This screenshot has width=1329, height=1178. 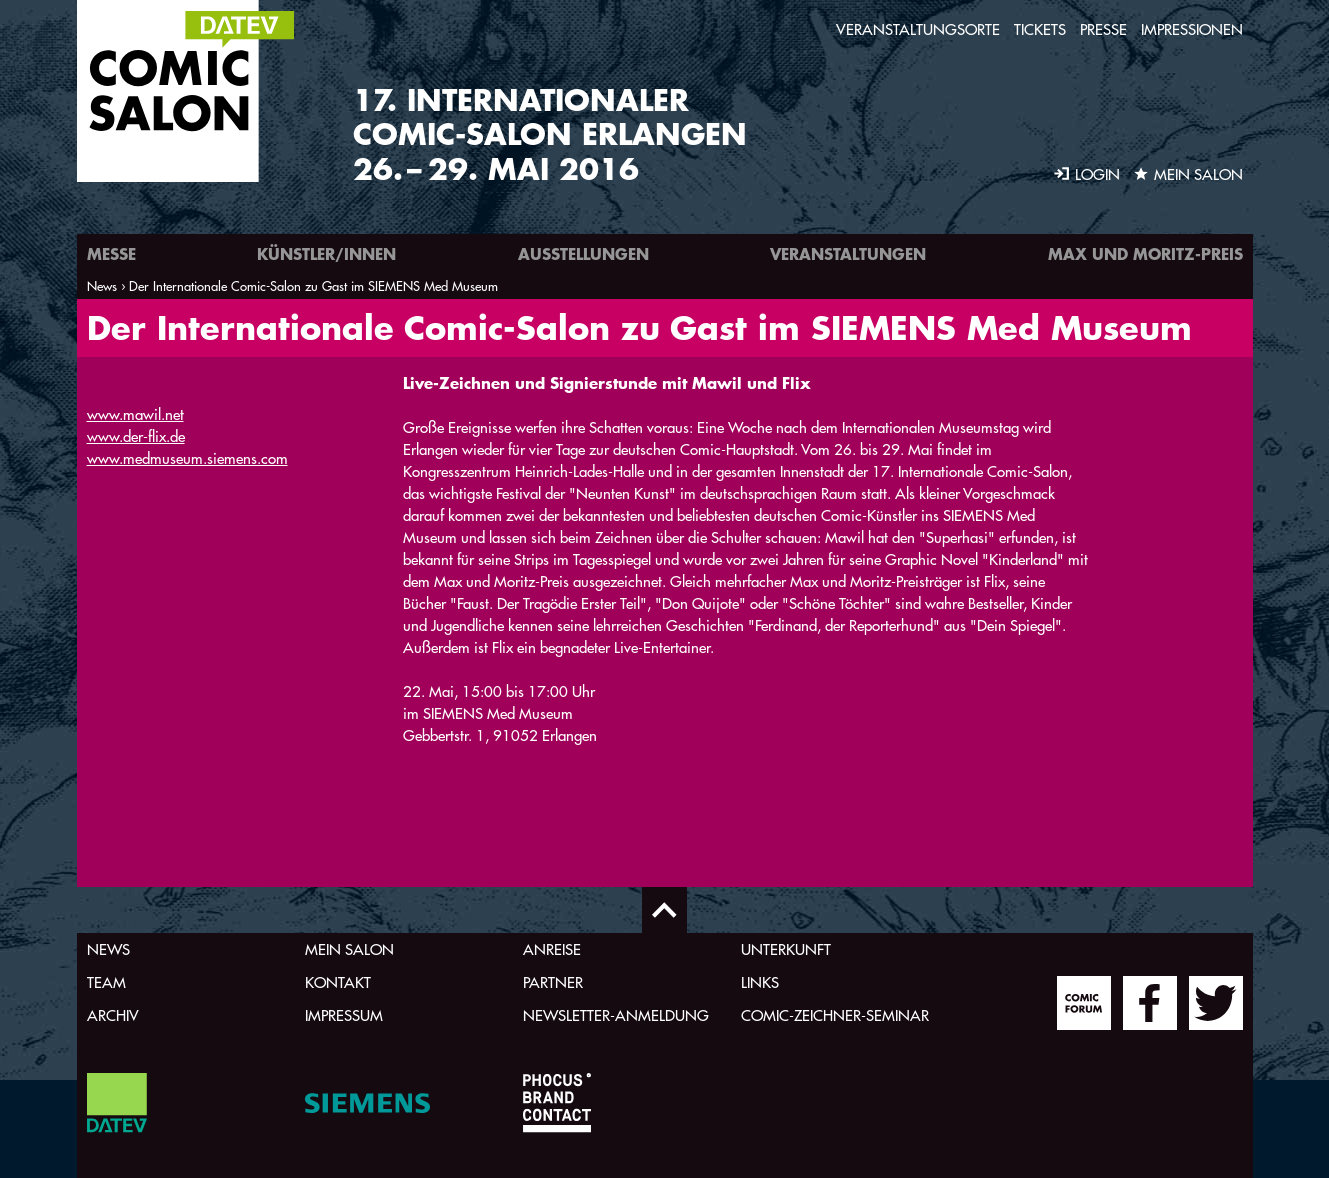 What do you see at coordinates (1192, 29) in the screenshot?
I see `Impressionen` at bounding box center [1192, 29].